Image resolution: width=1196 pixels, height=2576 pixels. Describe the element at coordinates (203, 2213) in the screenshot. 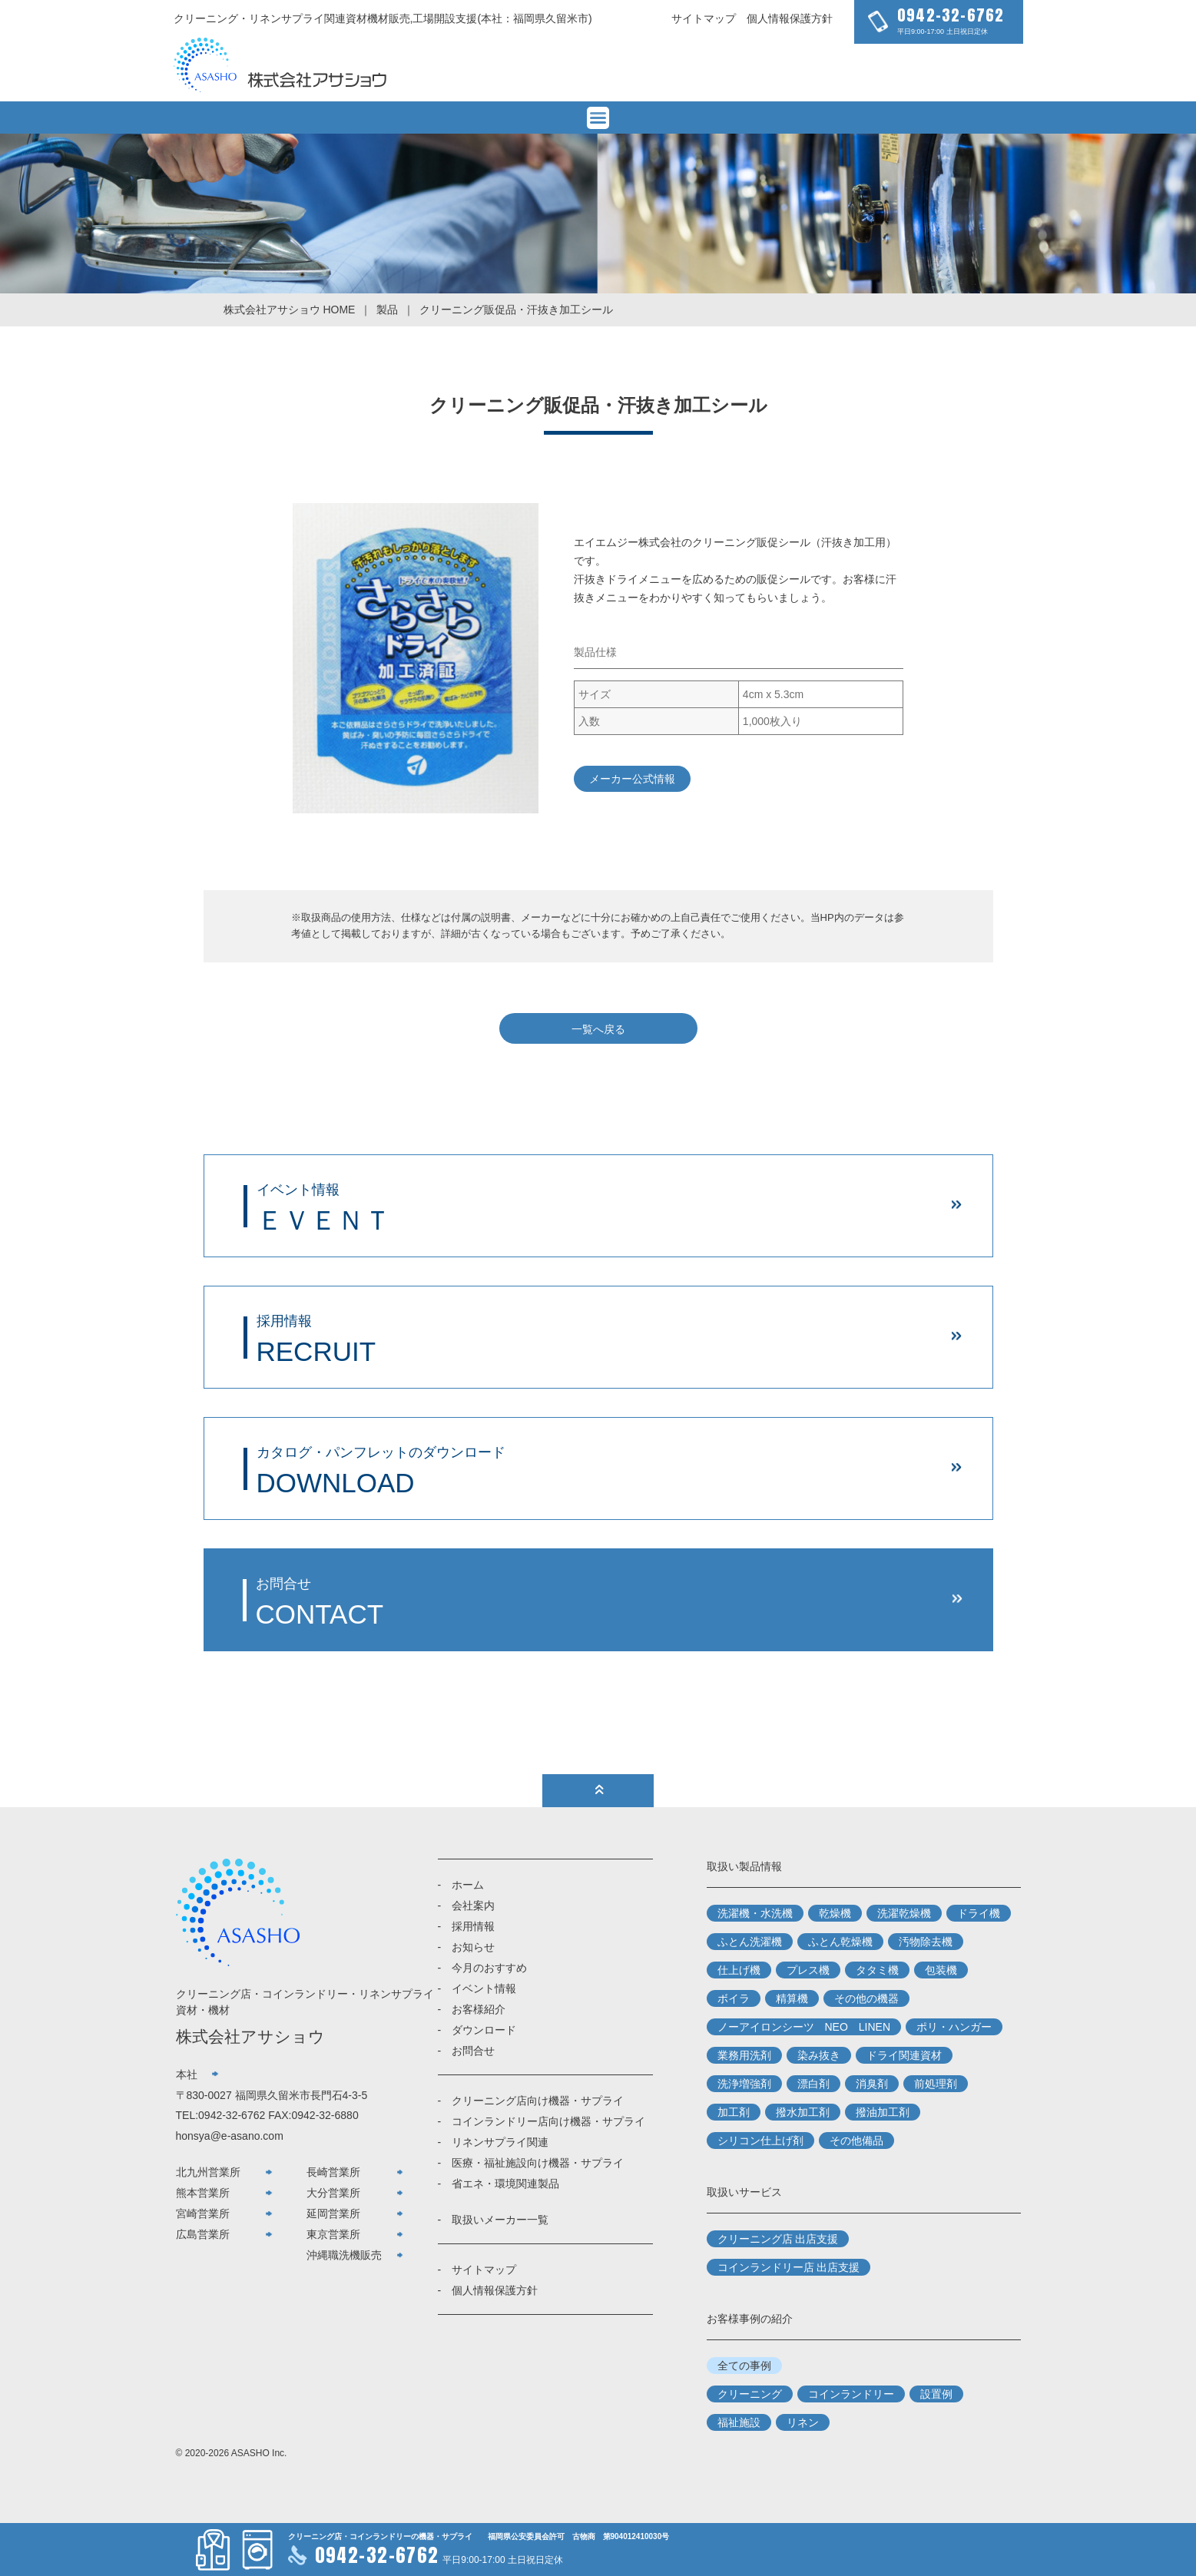

I see `宮崎営業所` at that location.